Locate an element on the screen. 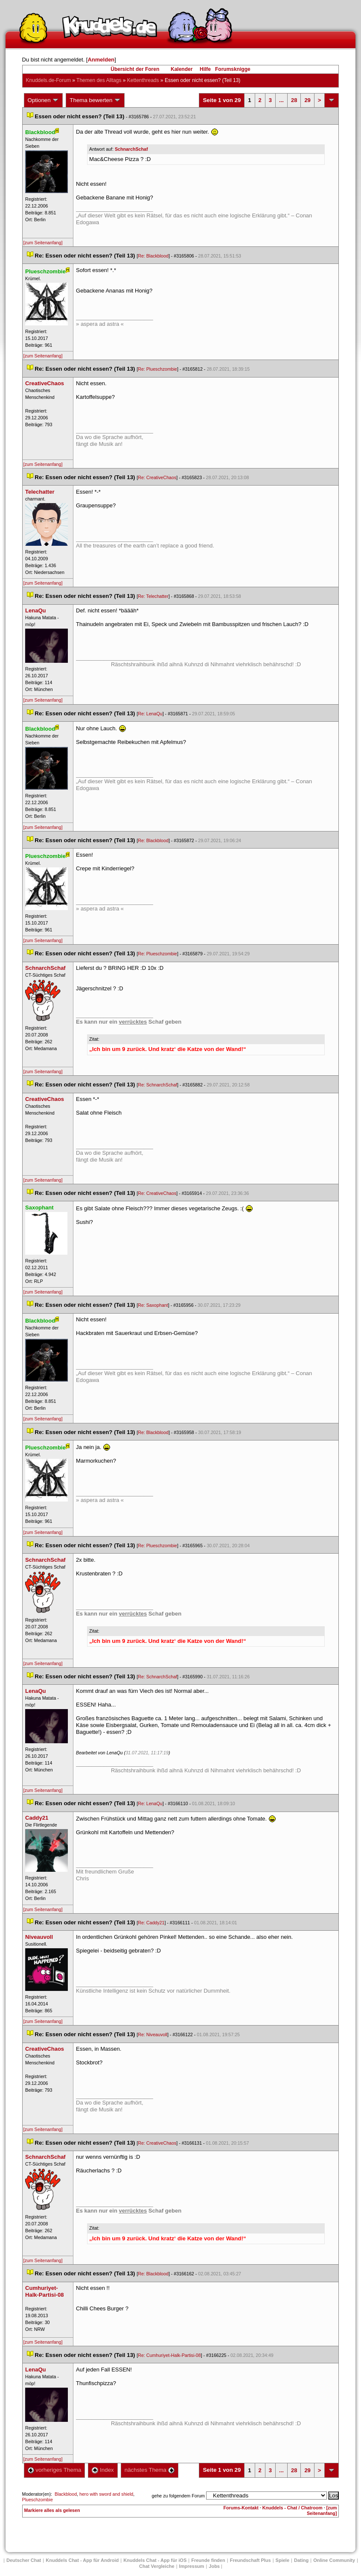  Deutscher Chat is located at coordinates (23, 2560).